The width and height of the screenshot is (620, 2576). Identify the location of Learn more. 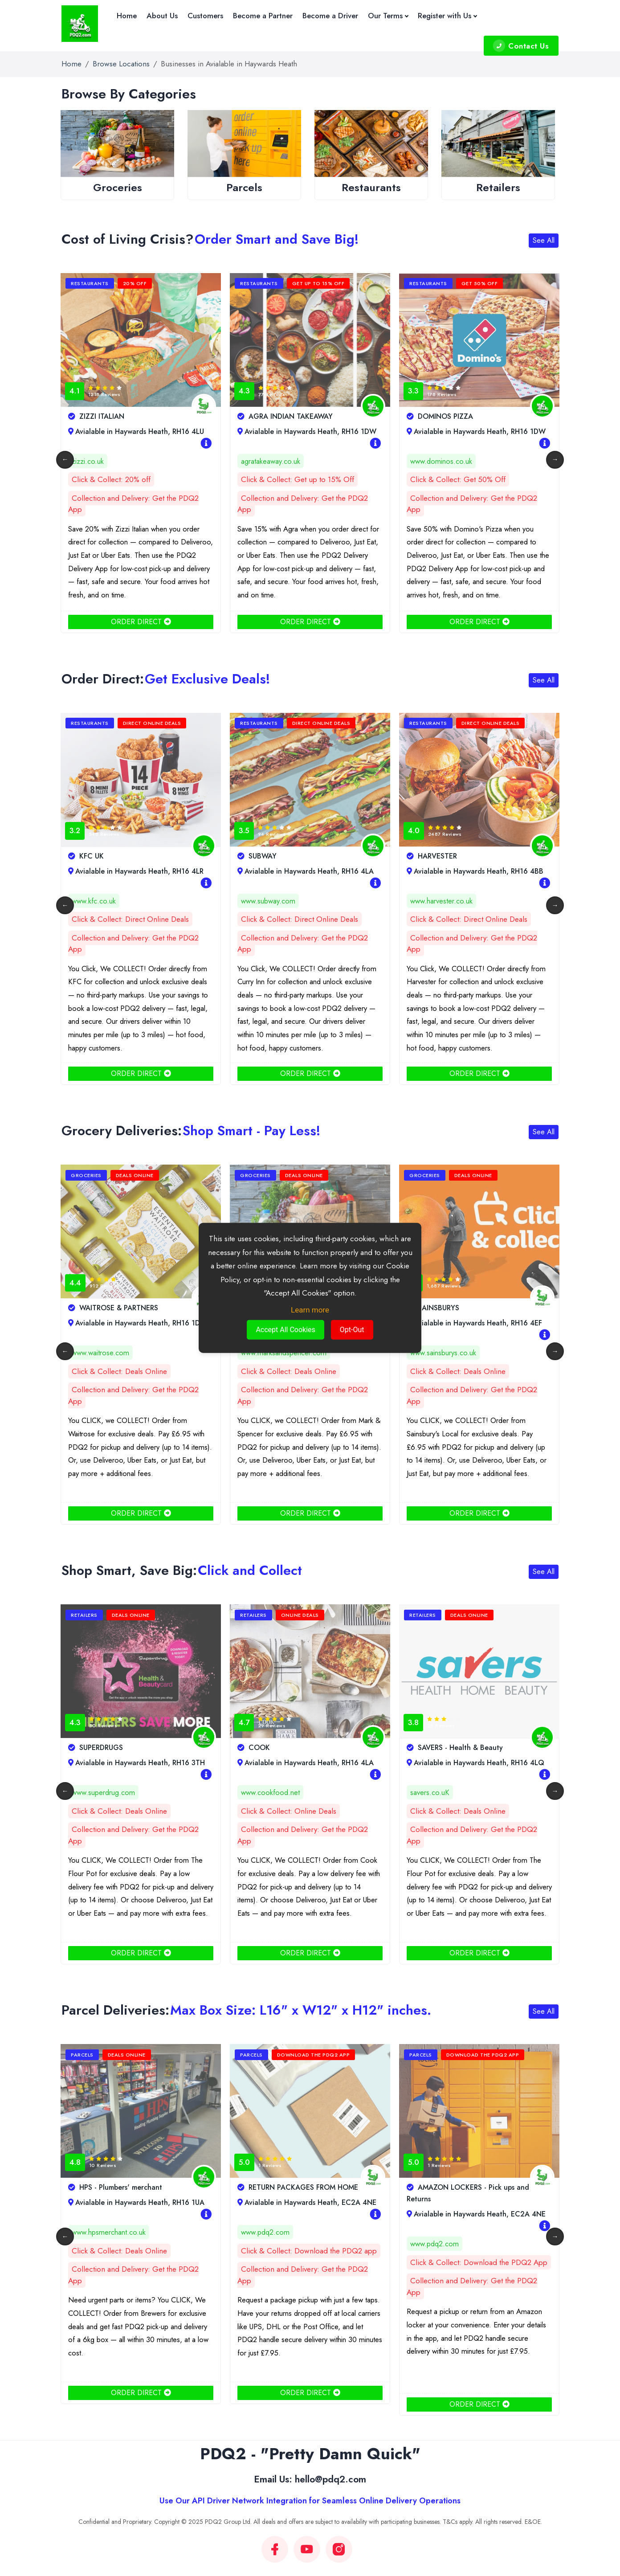
(310, 1309).